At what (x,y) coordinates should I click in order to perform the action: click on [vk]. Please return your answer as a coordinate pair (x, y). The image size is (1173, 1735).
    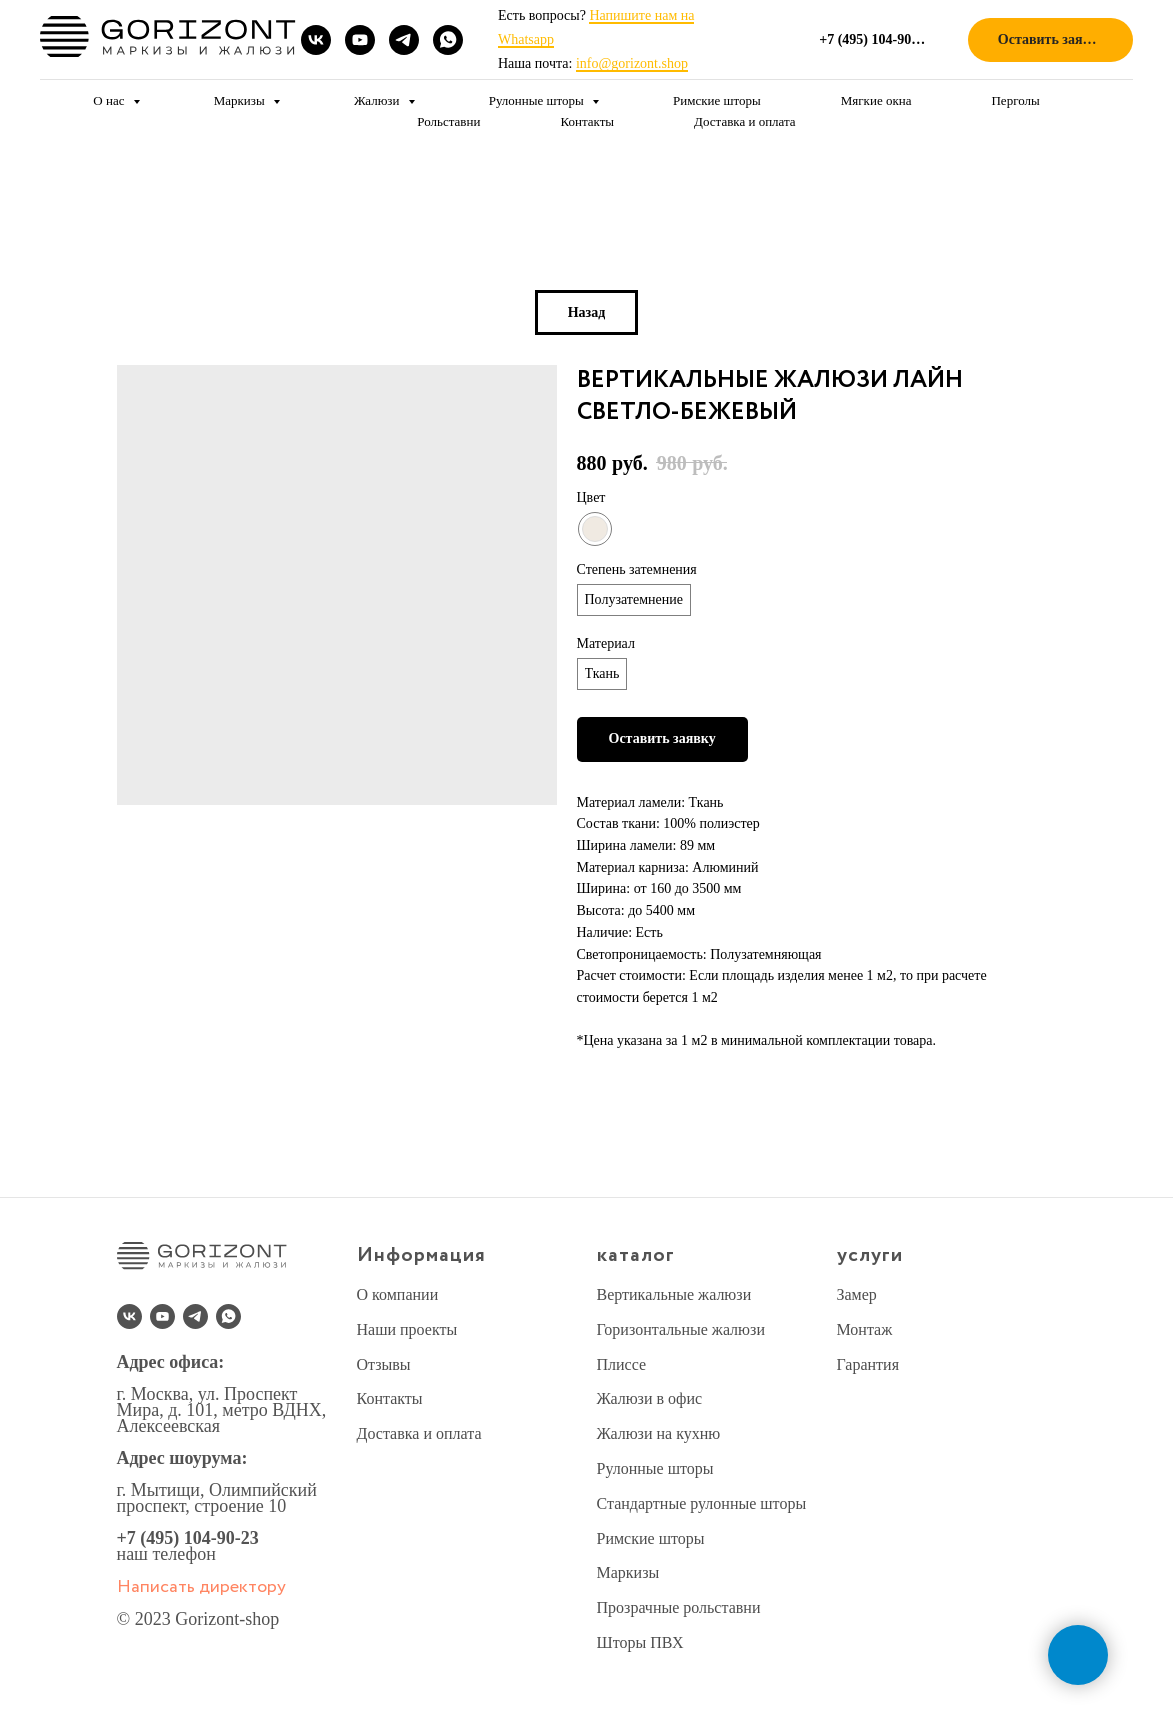
    Looking at the image, I should click on (316, 40).